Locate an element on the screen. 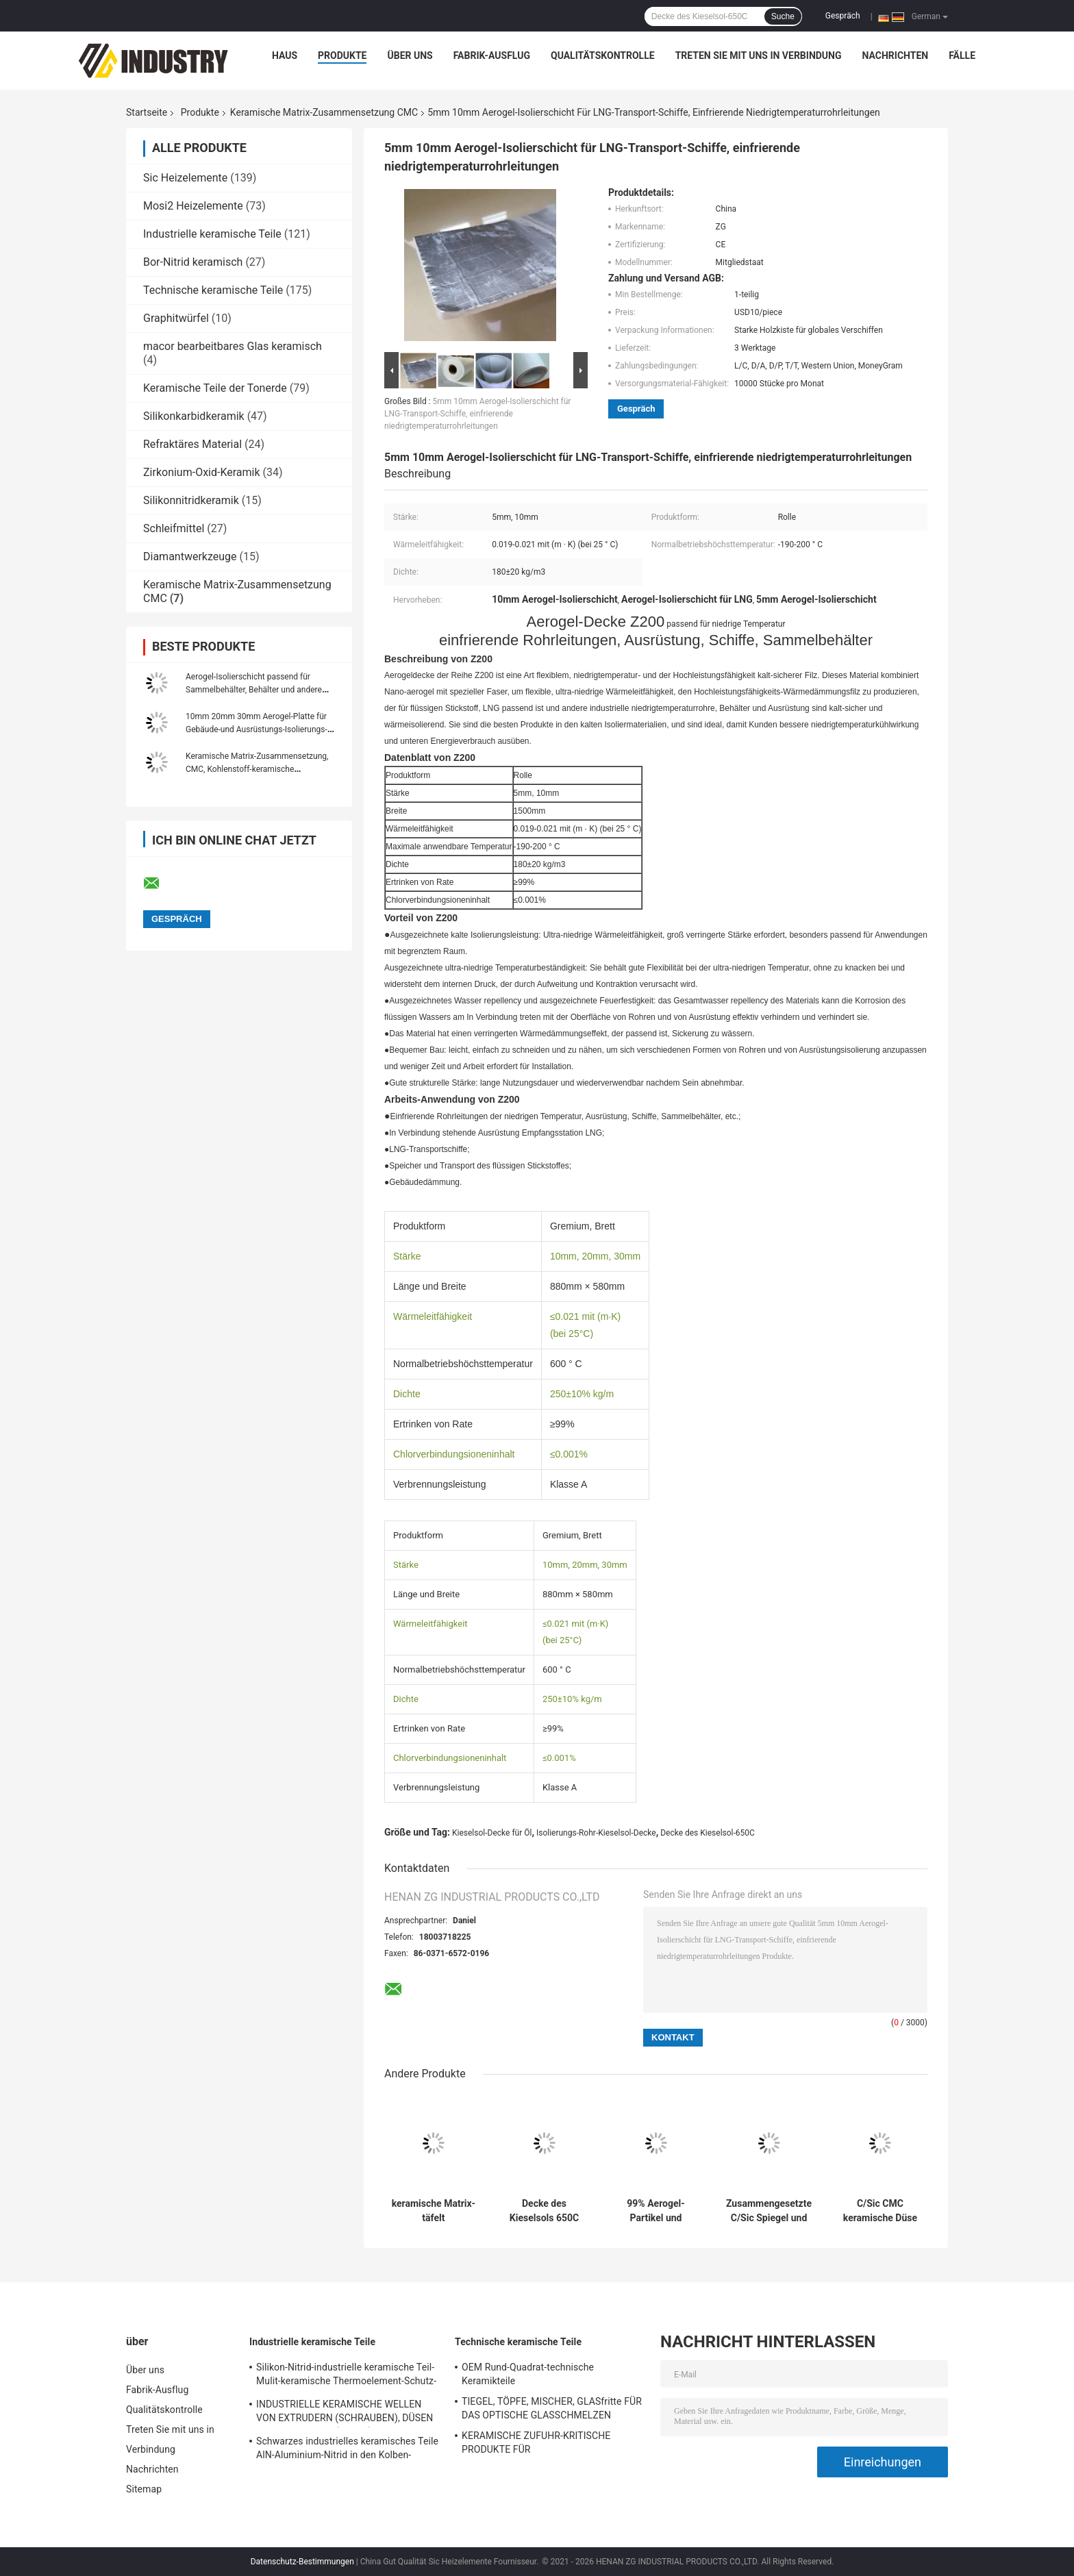 The height and width of the screenshot is (2576, 1074). Kieselsol-Decke für Öl is located at coordinates (492, 1833).